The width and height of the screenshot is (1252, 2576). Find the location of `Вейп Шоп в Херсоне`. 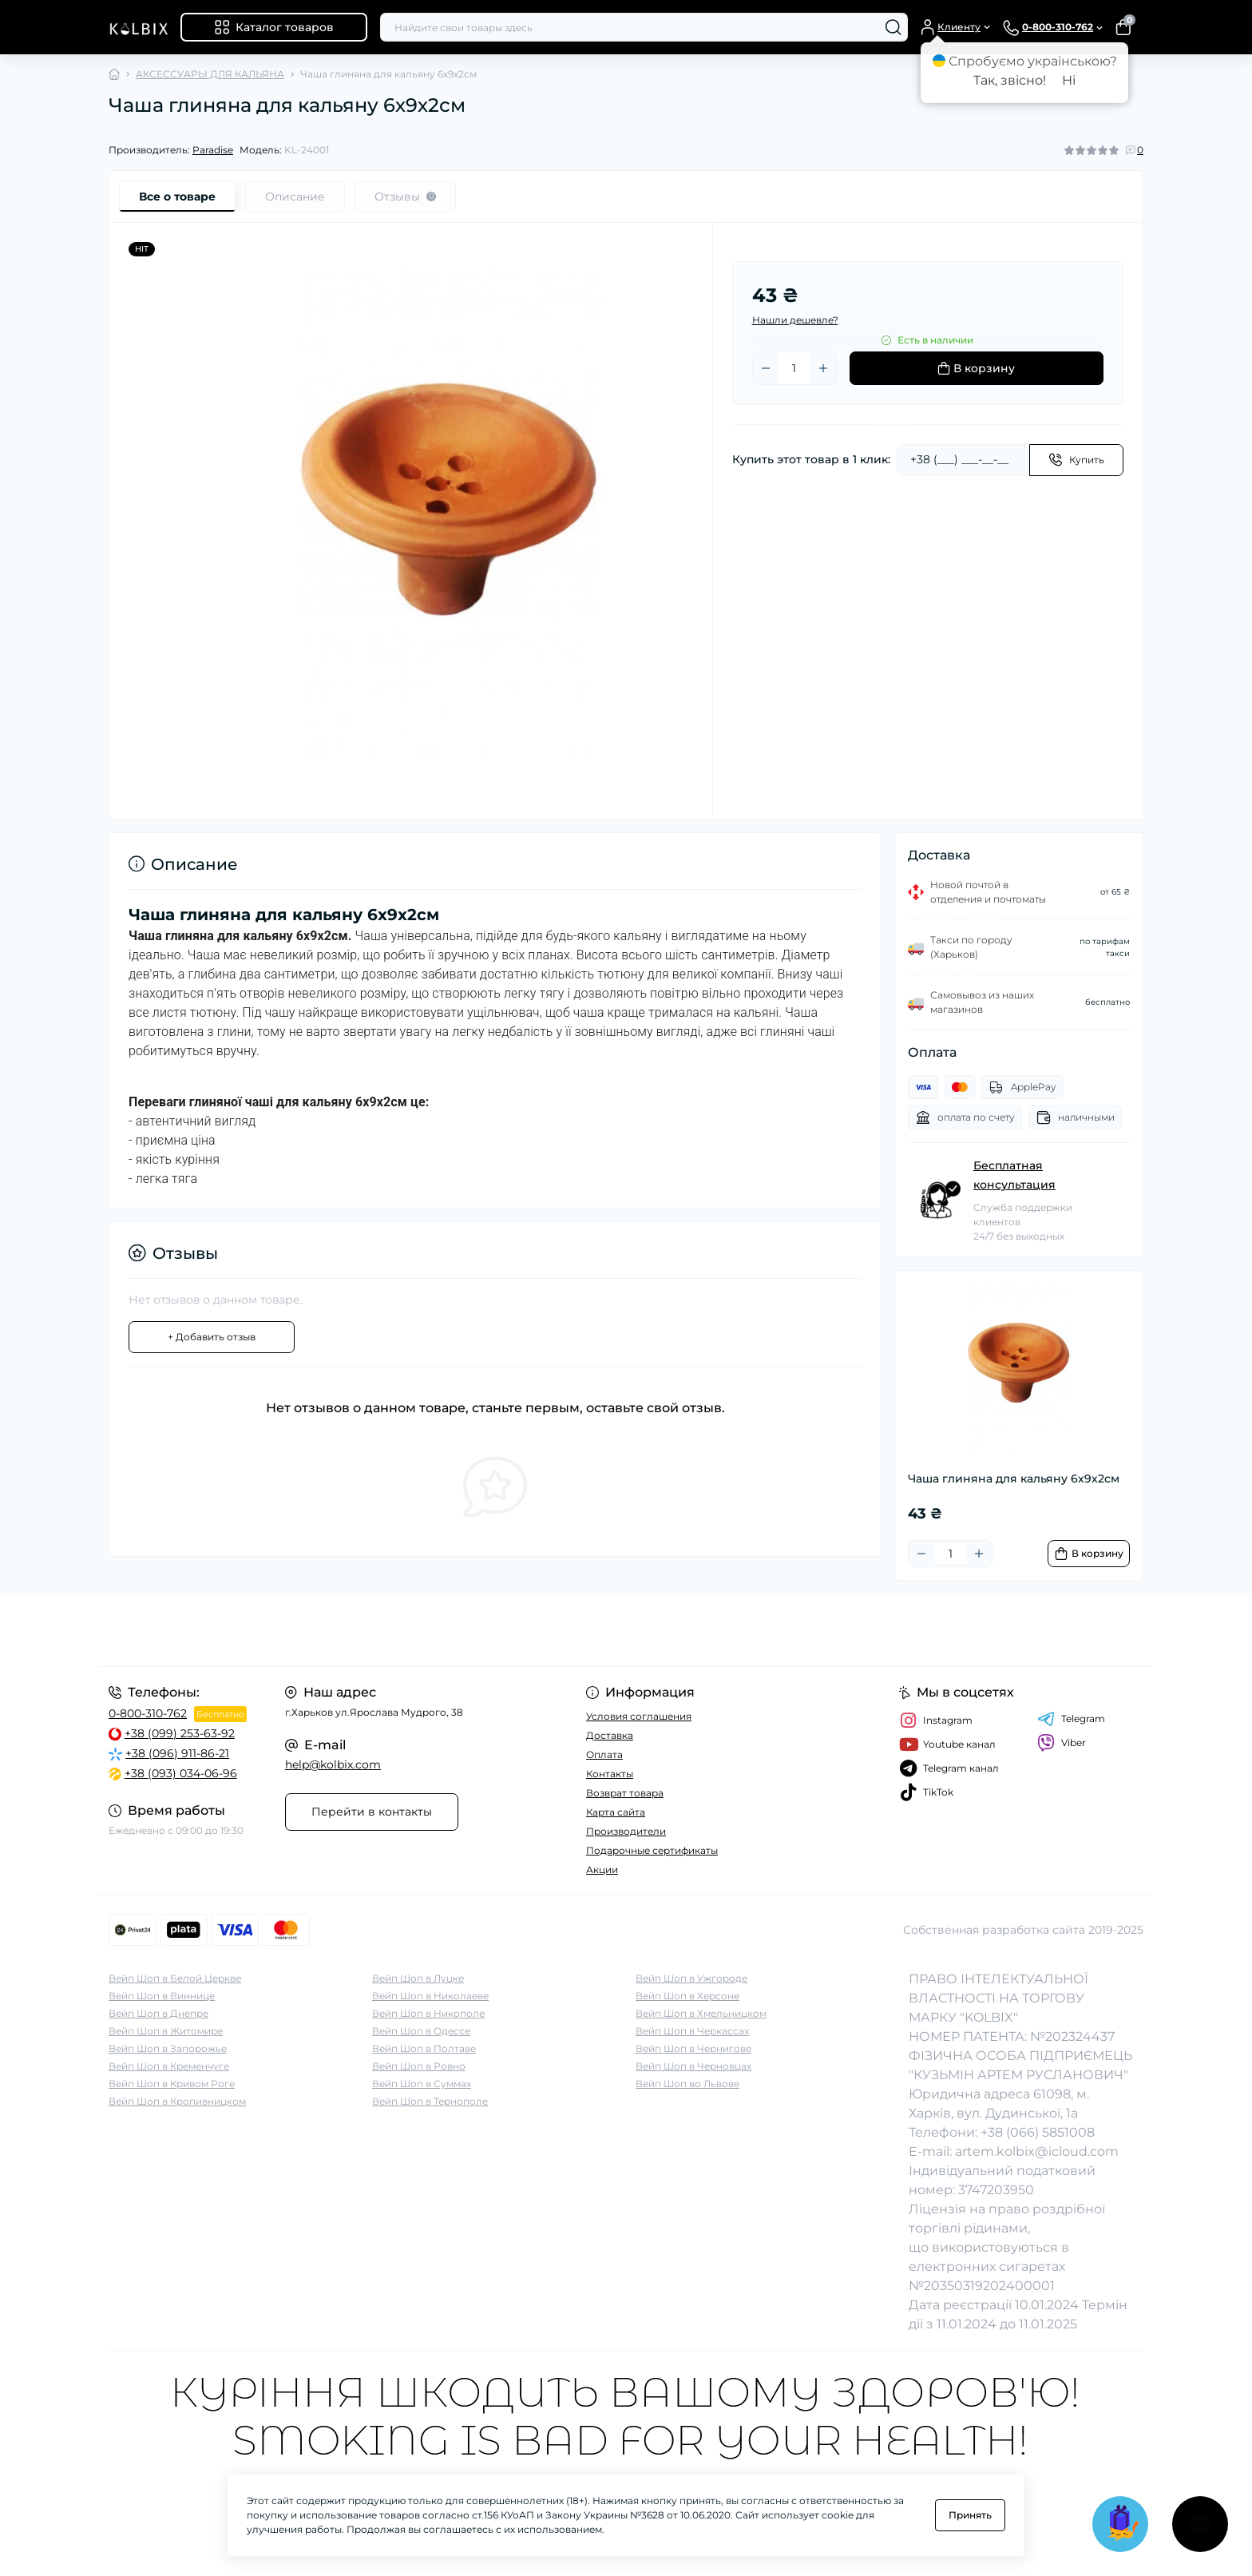

Вейп Шоп в Херсоне is located at coordinates (687, 1996).